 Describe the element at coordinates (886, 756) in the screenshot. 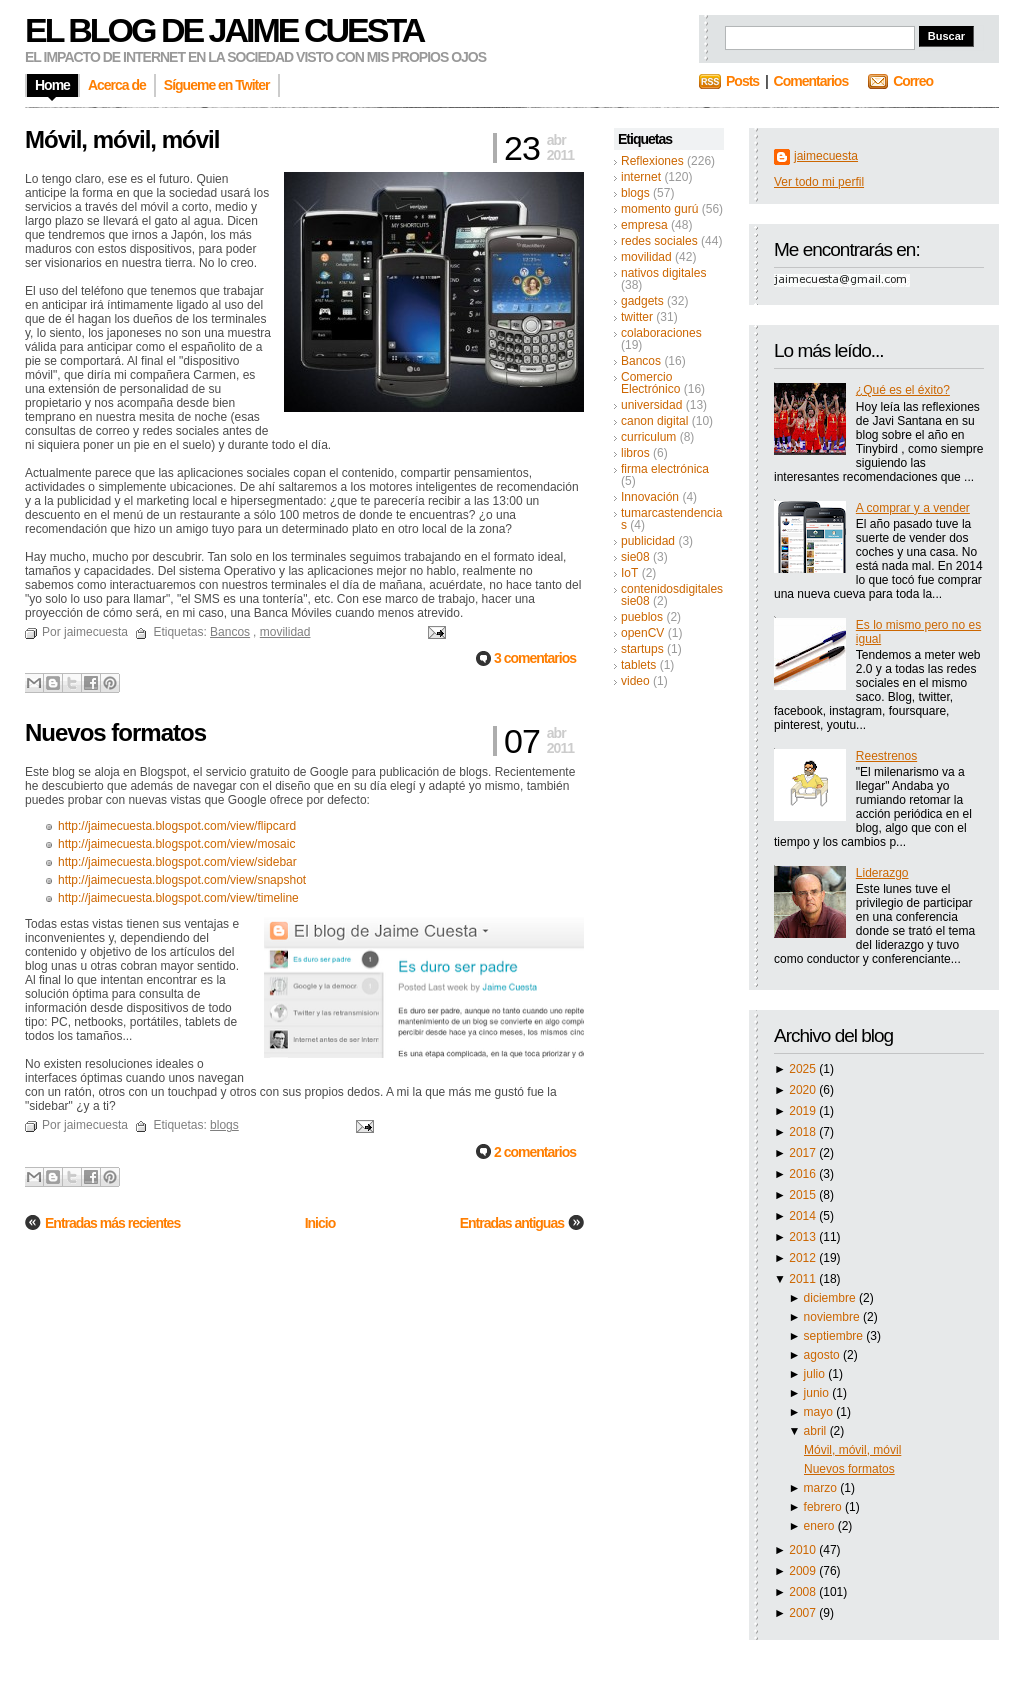

I see `Reestrenos` at that location.